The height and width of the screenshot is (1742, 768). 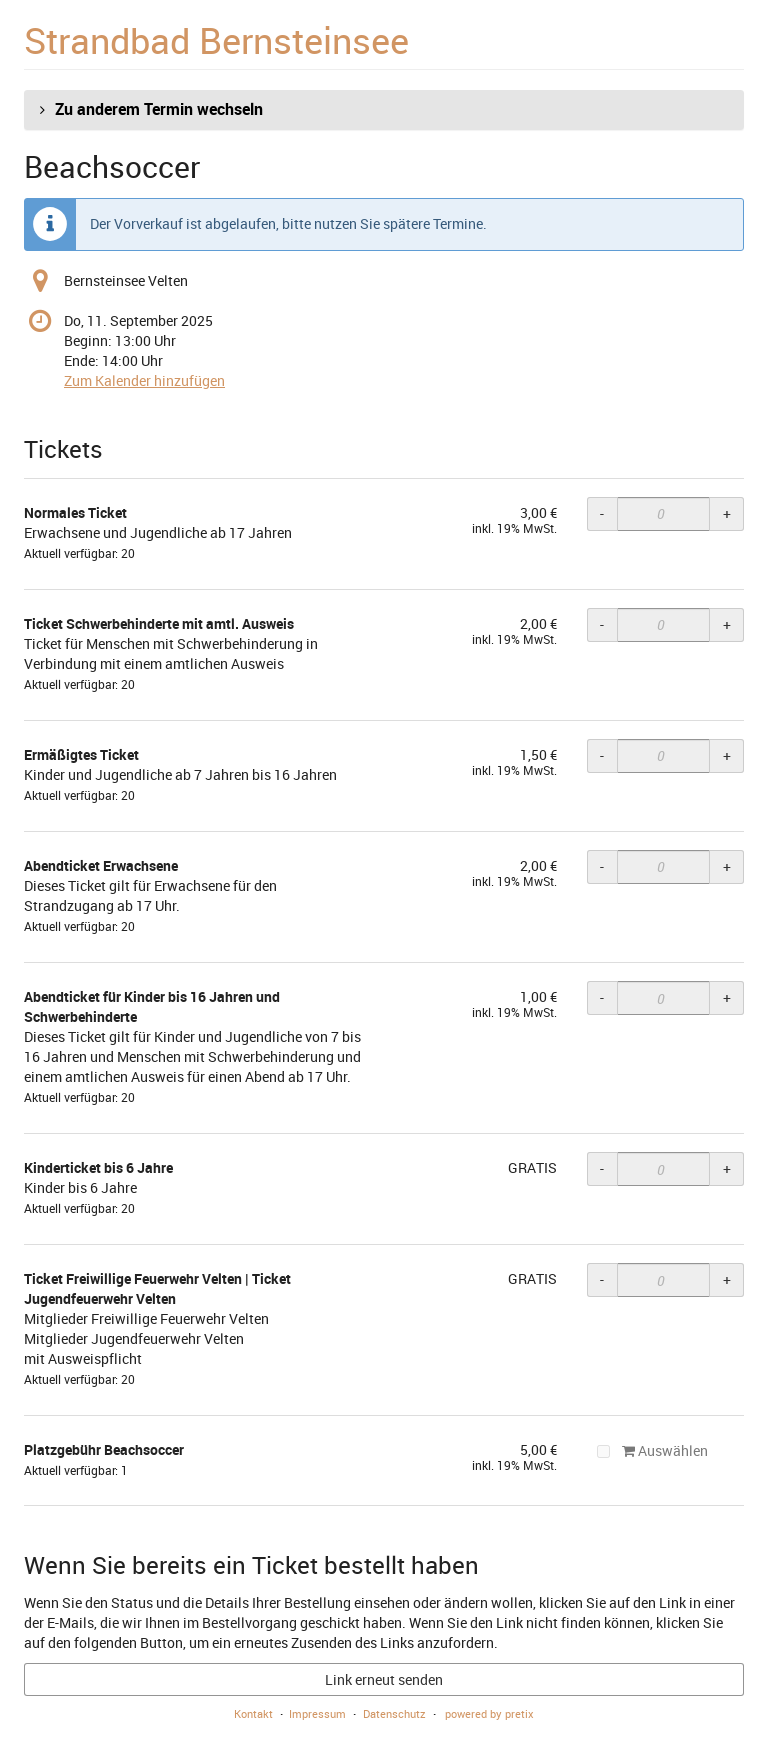 I want to click on + [+ Ticket Freiwillige Feuerwehr Velten | Ticket Jugendfeuerwehr Velten: Menge erhöhen], so click(x=727, y=1279).